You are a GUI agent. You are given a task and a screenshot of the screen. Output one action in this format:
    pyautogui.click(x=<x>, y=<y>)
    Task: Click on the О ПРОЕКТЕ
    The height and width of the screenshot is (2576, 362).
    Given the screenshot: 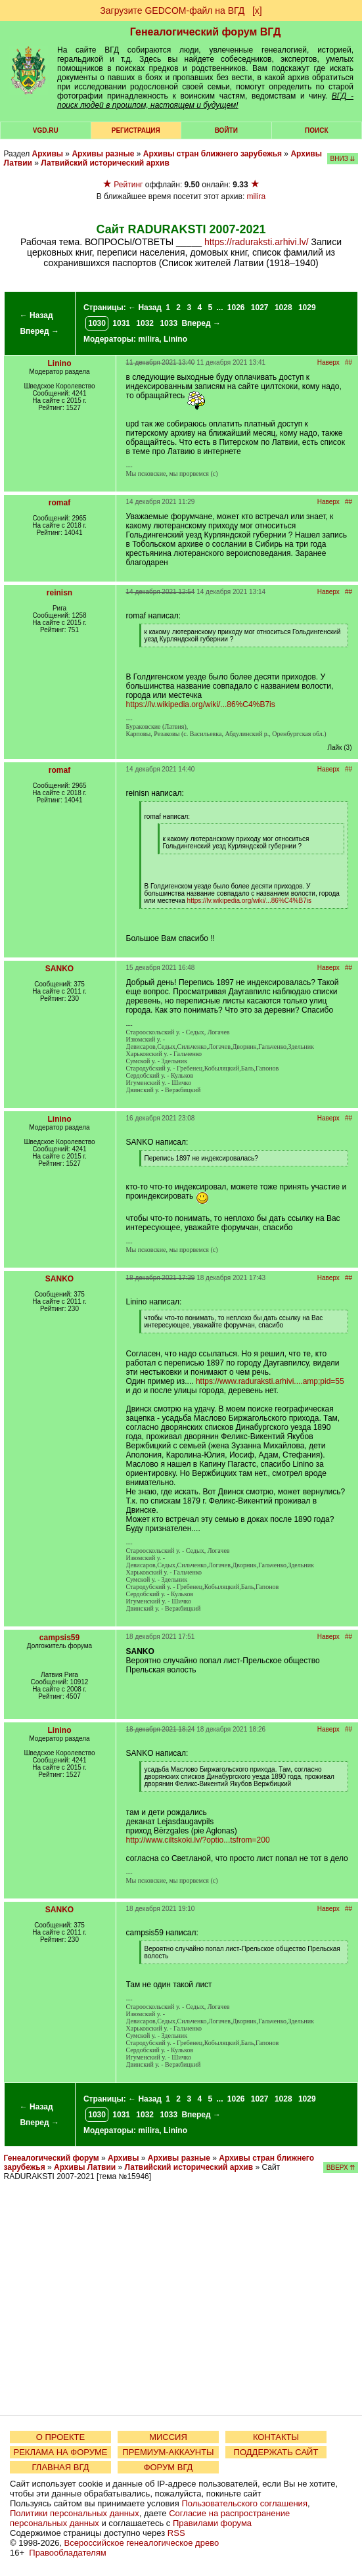 What is the action you would take?
    pyautogui.click(x=60, y=2437)
    